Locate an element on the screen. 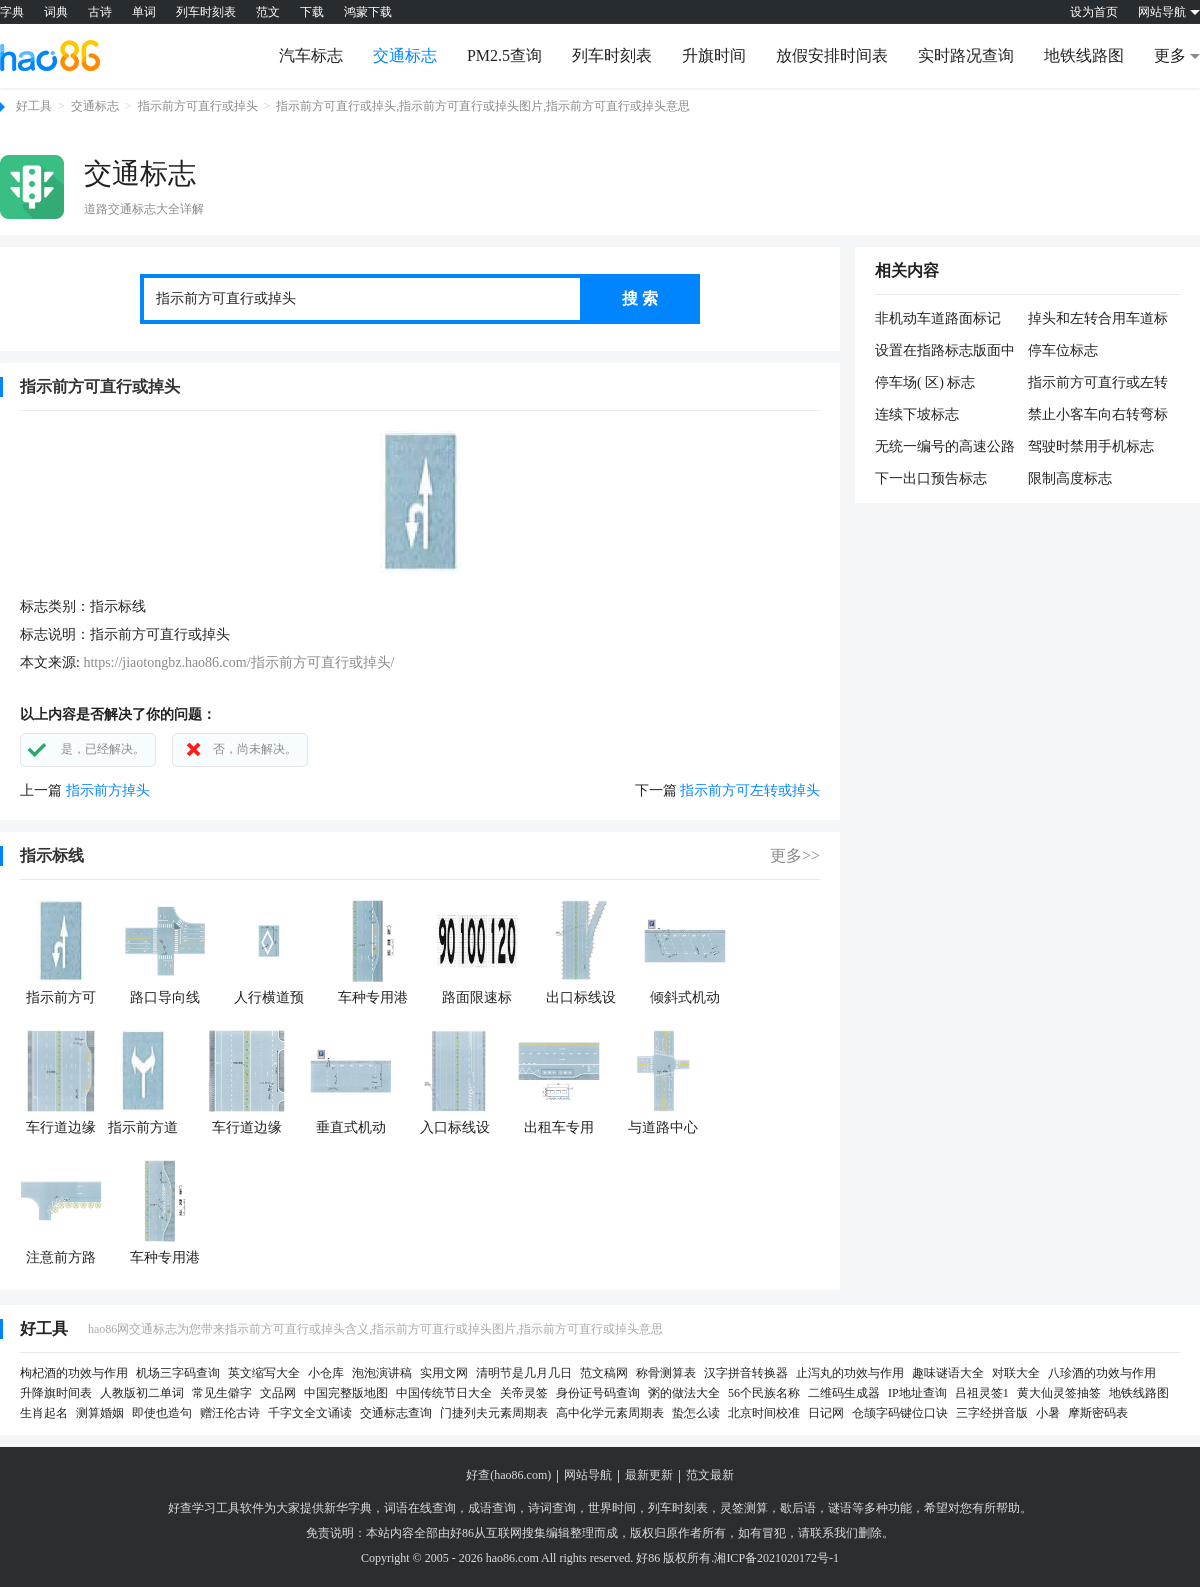 The height and width of the screenshot is (1587, 1200). 八珍酒的功效与作用 is located at coordinates (1102, 1373).